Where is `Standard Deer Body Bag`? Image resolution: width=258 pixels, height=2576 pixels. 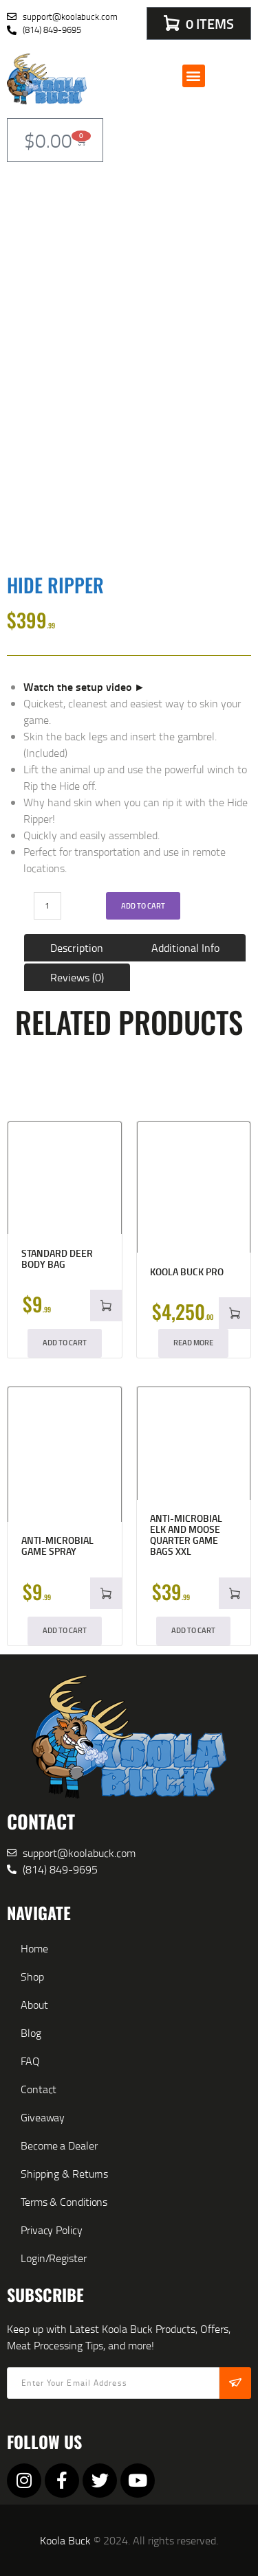 Standard Deer Body Bag is located at coordinates (57, 1259).